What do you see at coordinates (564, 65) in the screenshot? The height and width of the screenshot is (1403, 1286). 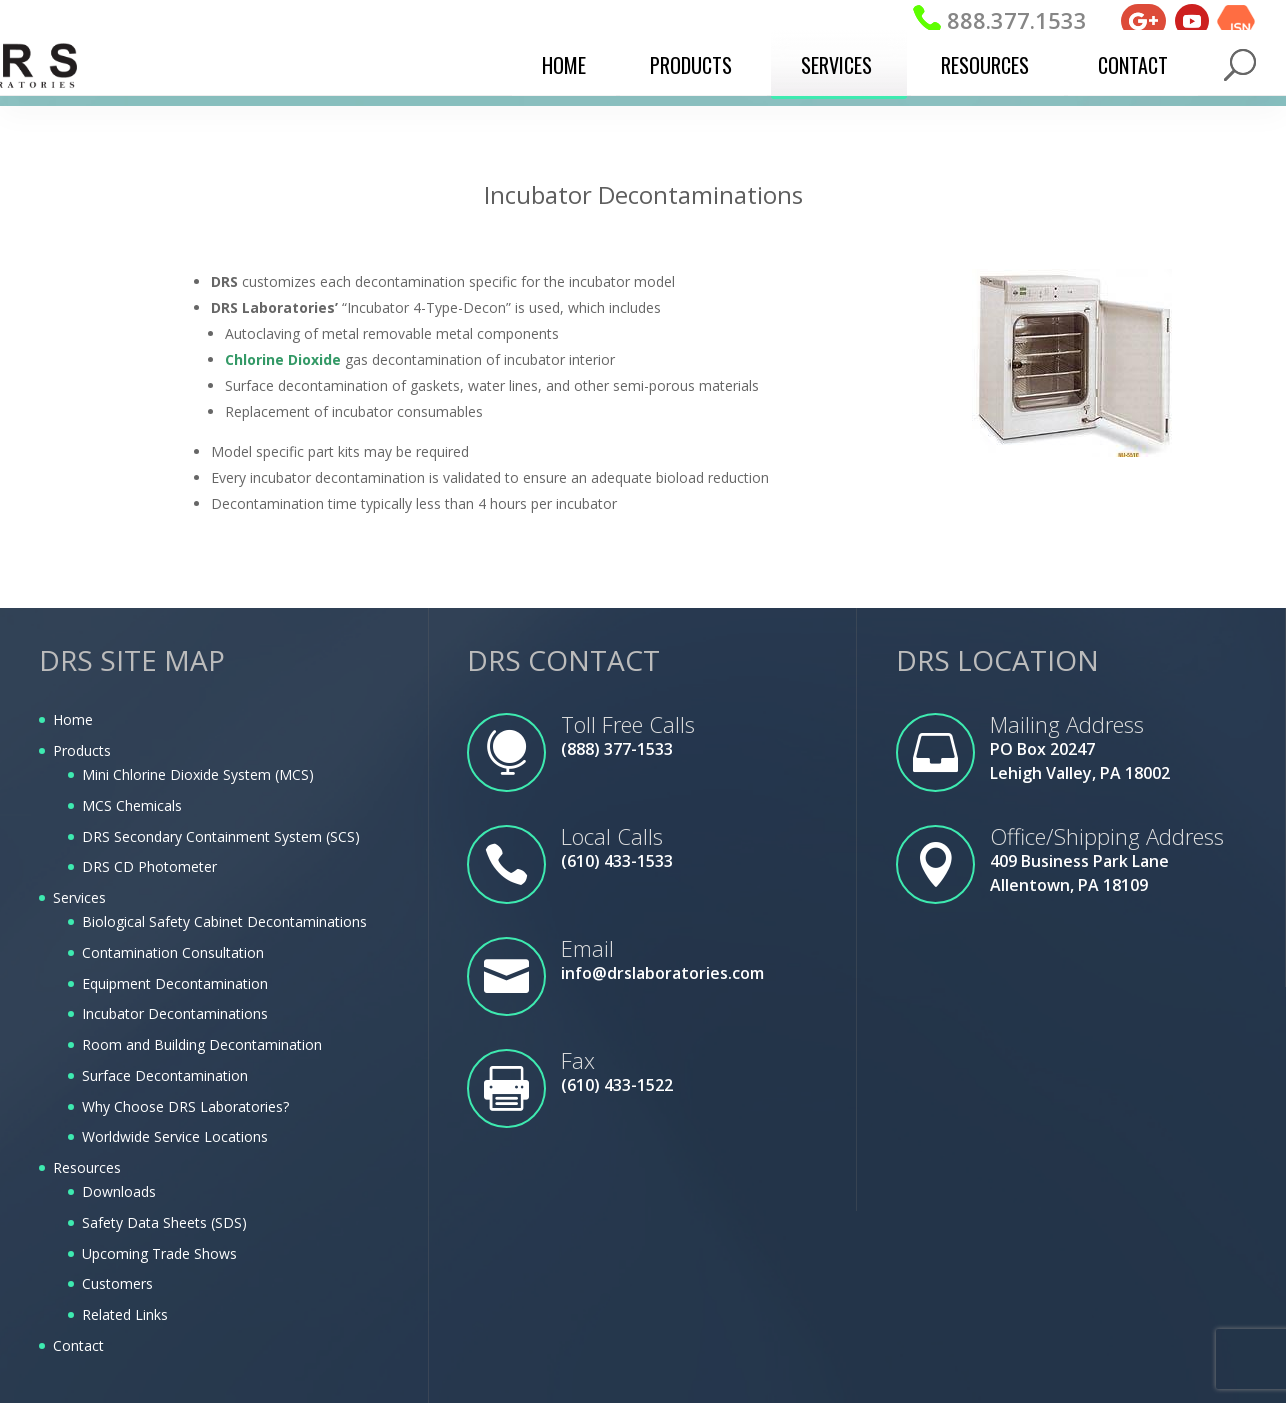 I see `Home` at bounding box center [564, 65].